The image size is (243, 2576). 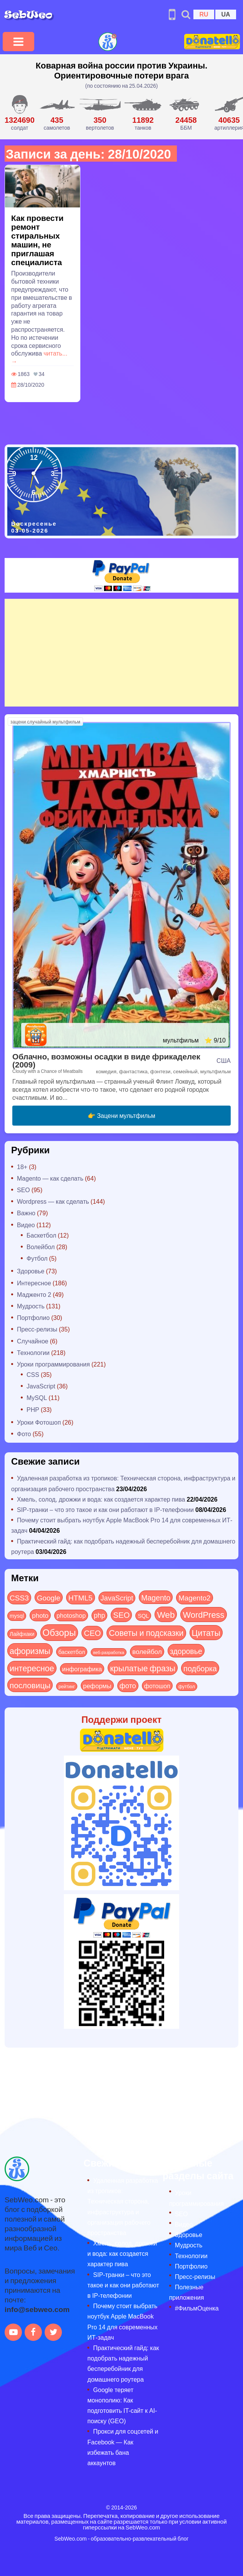 What do you see at coordinates (19, 1597) in the screenshot?
I see `CSS3 [CSS3 (55 элементов)]` at bounding box center [19, 1597].